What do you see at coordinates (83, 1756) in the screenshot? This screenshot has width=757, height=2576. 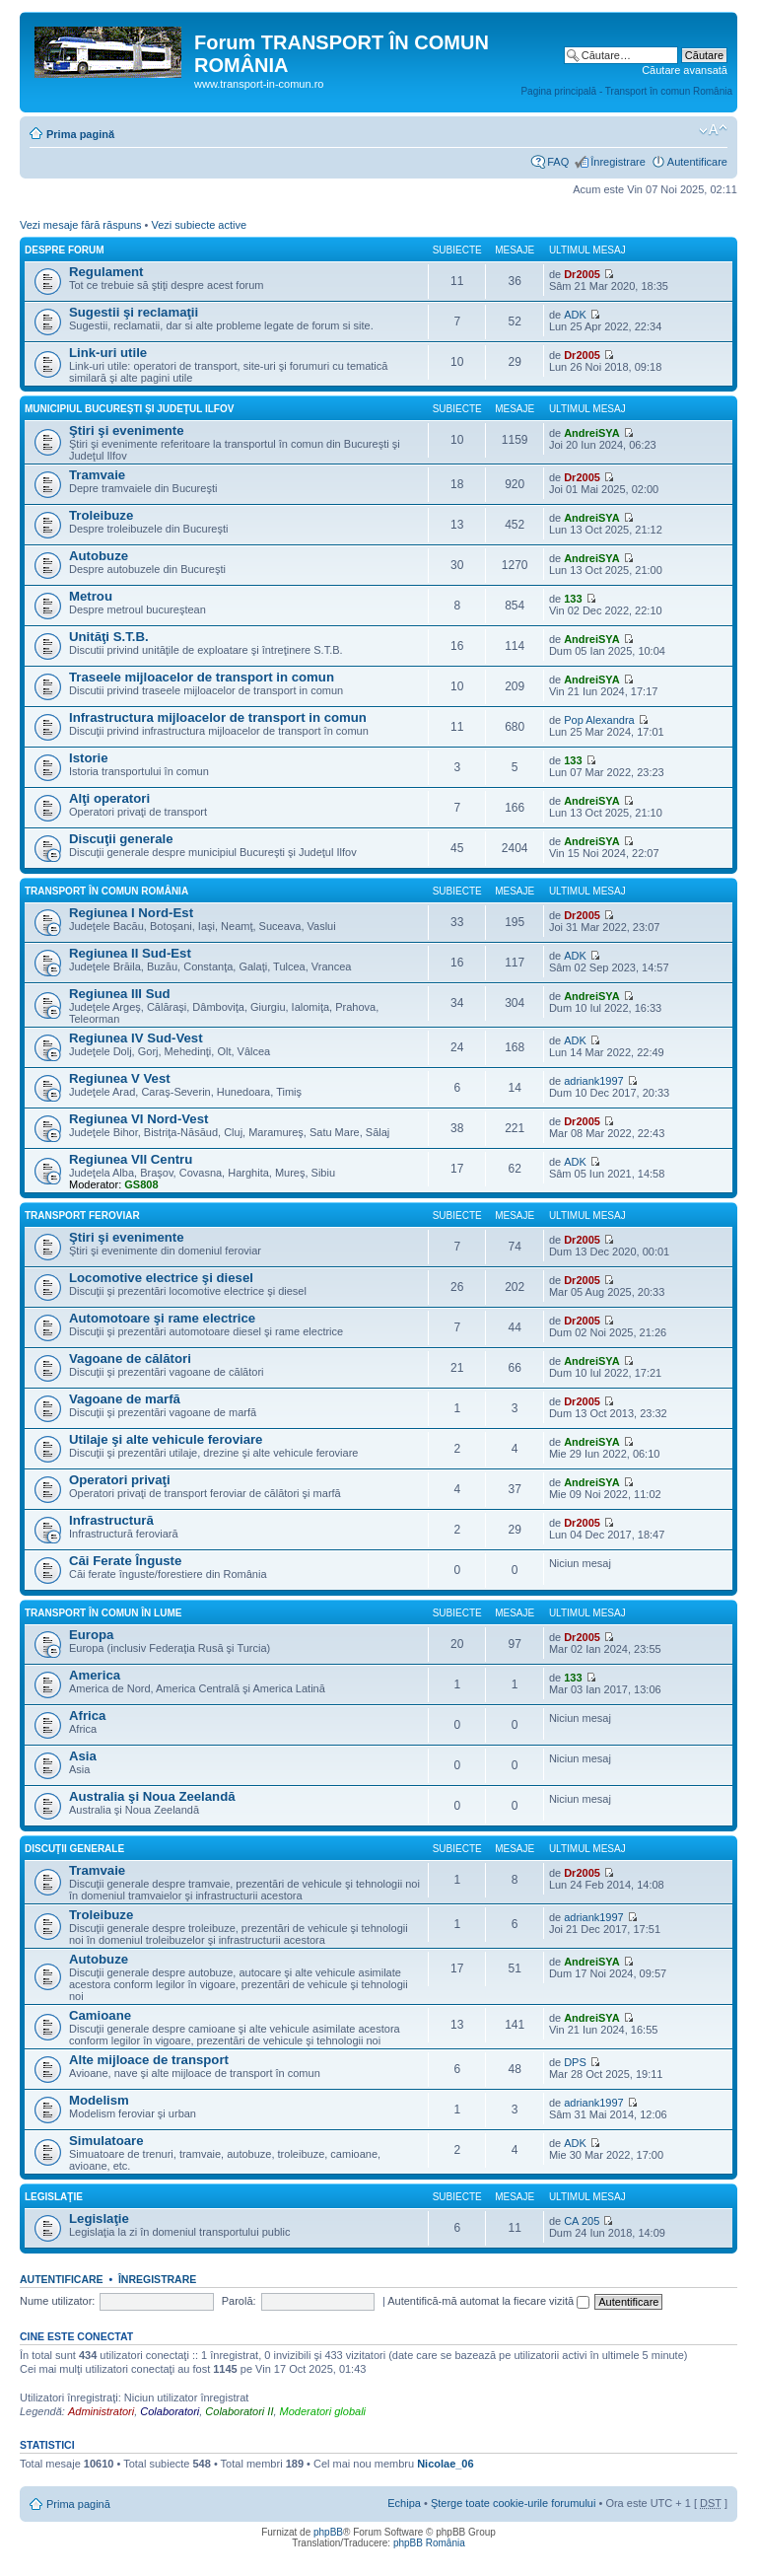 I see `Asia` at bounding box center [83, 1756].